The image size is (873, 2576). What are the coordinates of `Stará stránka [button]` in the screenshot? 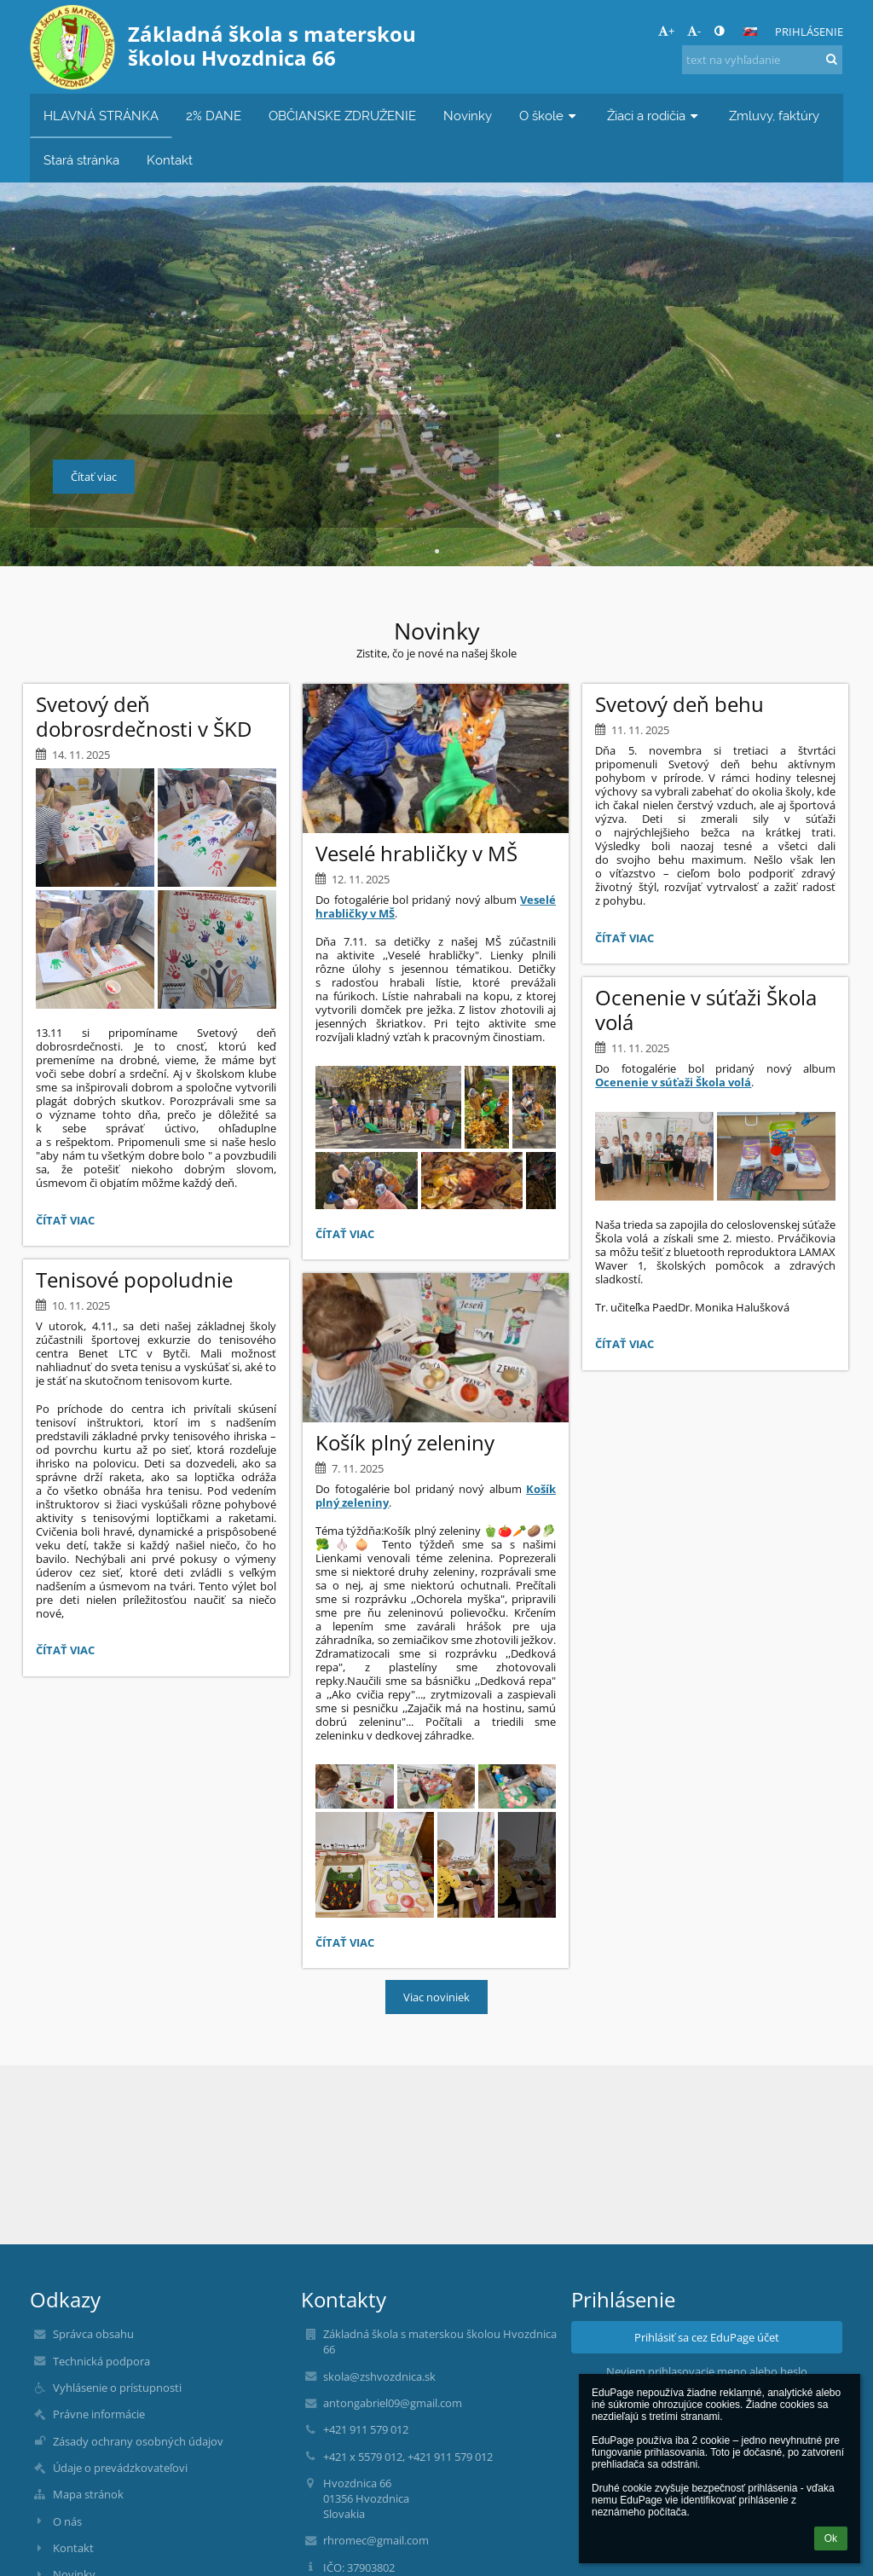 It's located at (81, 160).